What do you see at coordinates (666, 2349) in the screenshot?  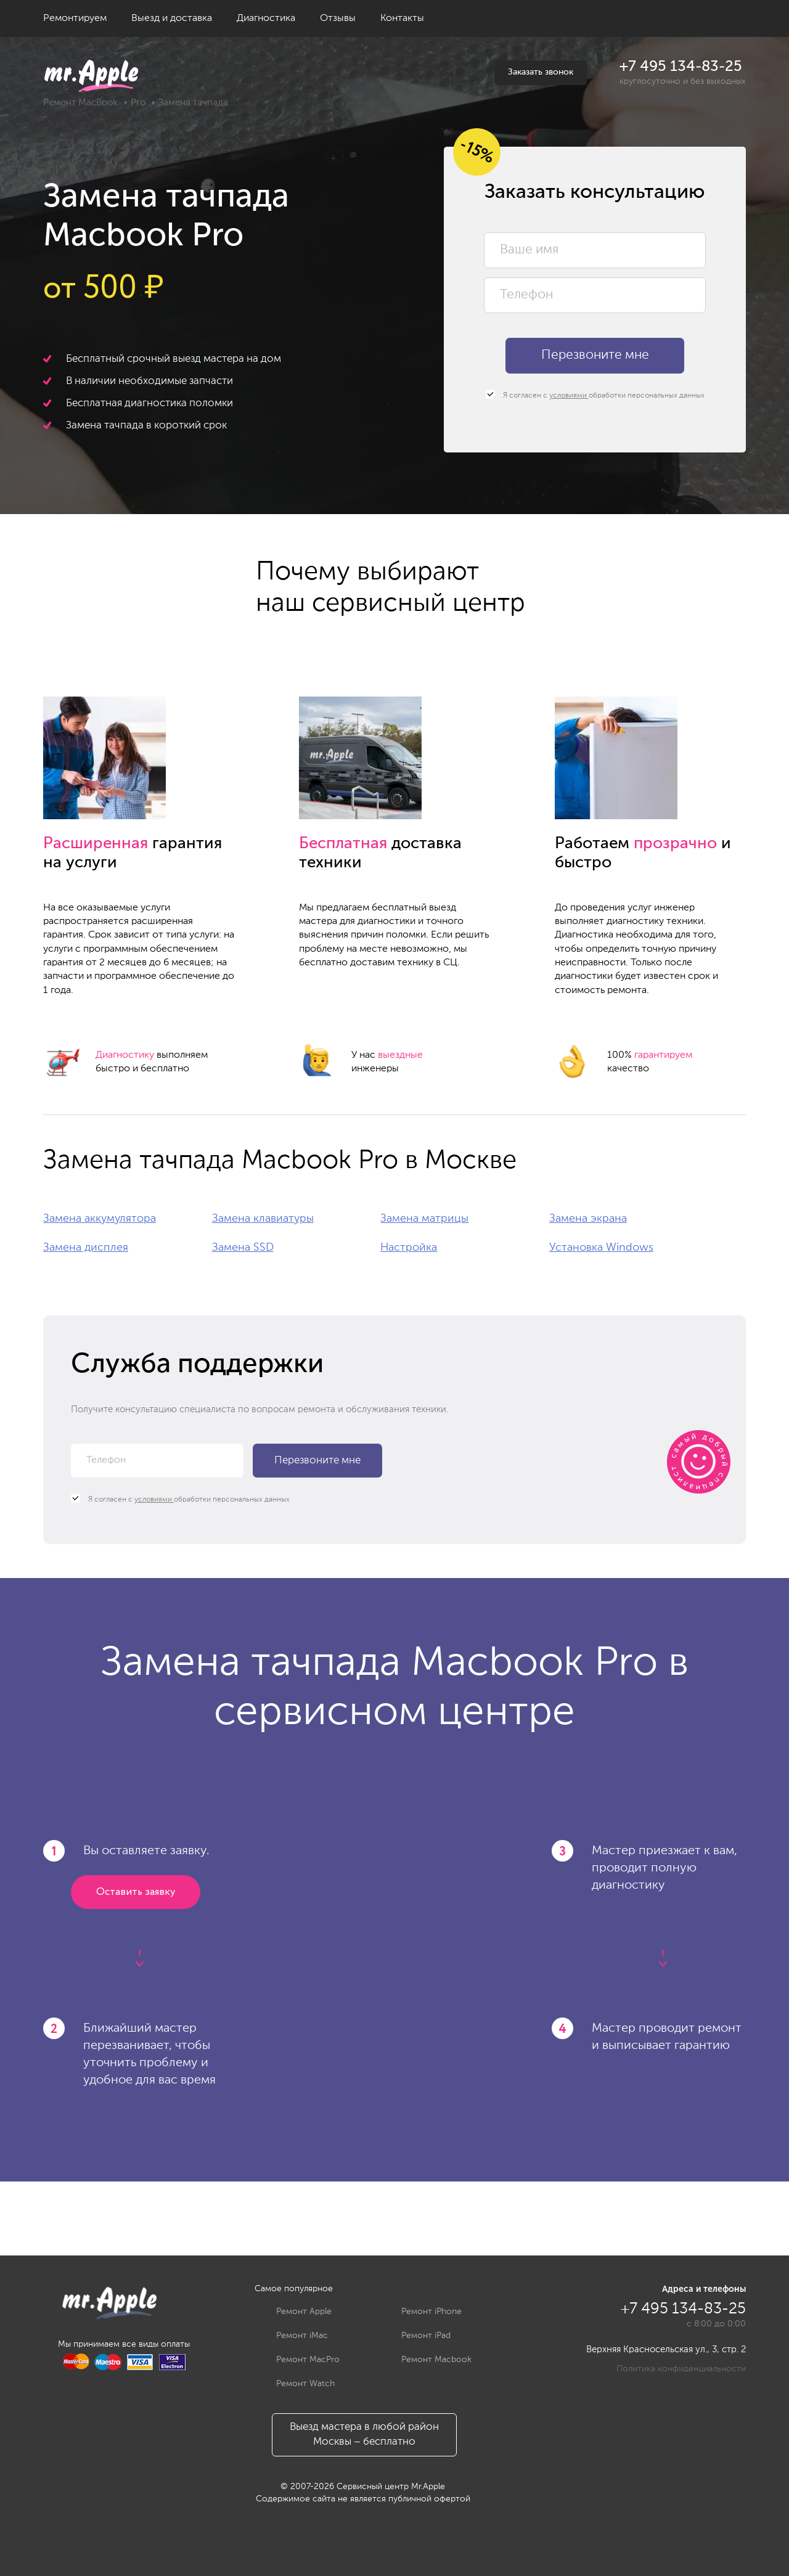 I see `Верхняя Красносельская ул., 3, стр. 2` at bounding box center [666, 2349].